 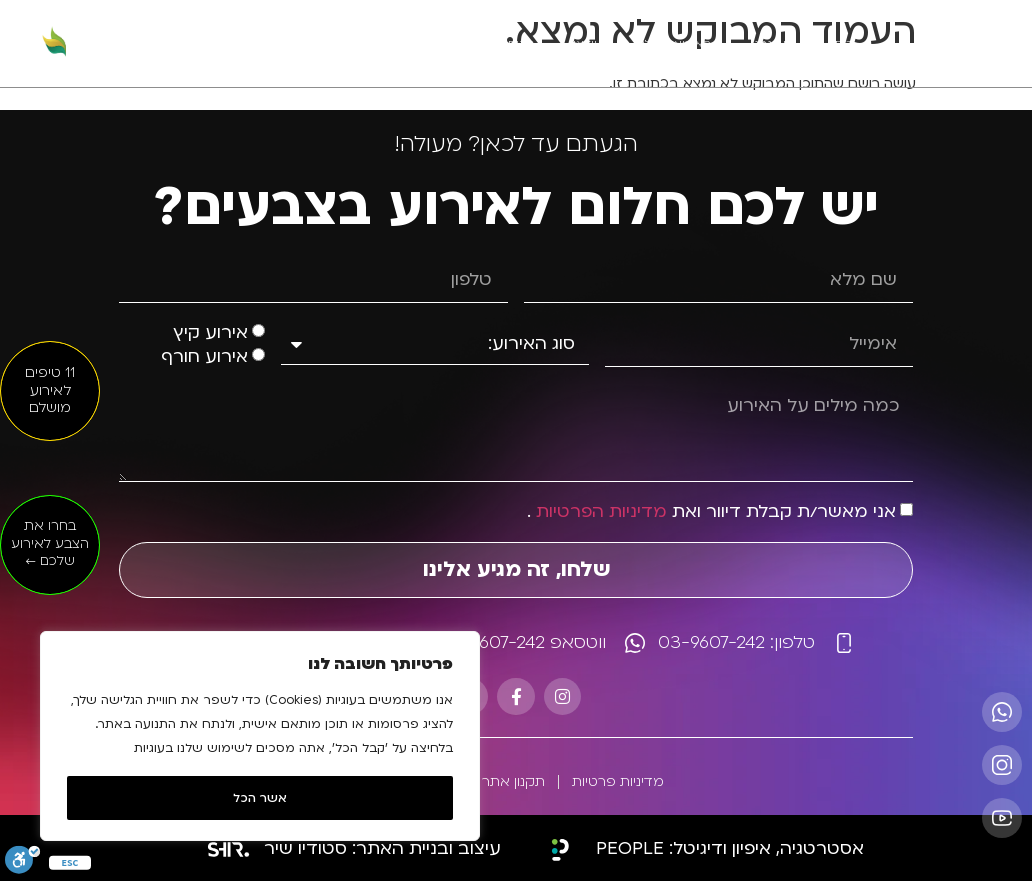 What do you see at coordinates (204, 356) in the screenshot?
I see `אירוע חורף` at bounding box center [204, 356].